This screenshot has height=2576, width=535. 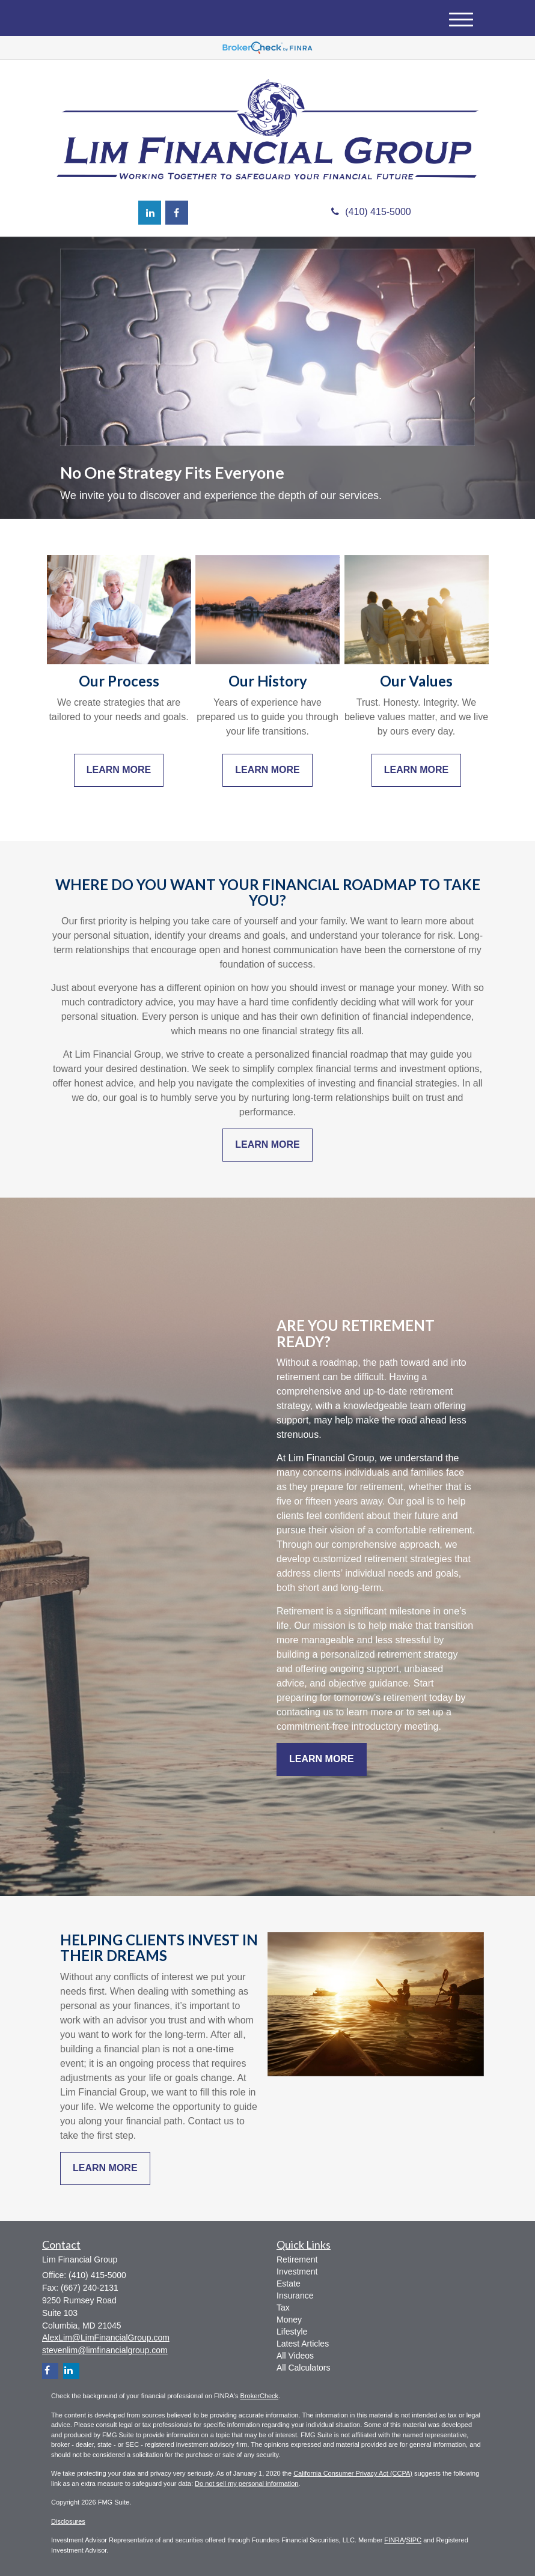 What do you see at coordinates (68, 2521) in the screenshot?
I see `Disclosures` at bounding box center [68, 2521].